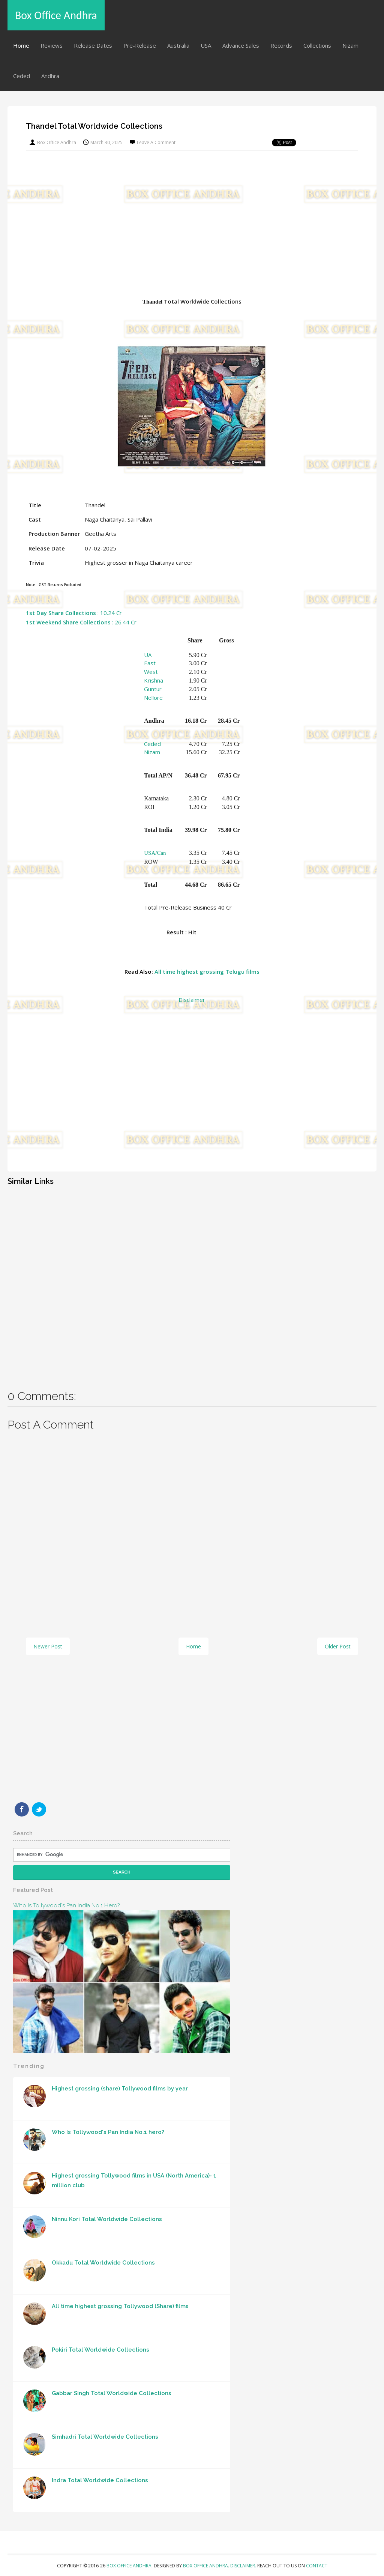  Describe the element at coordinates (191, 999) in the screenshot. I see `Disclaimer` at that location.